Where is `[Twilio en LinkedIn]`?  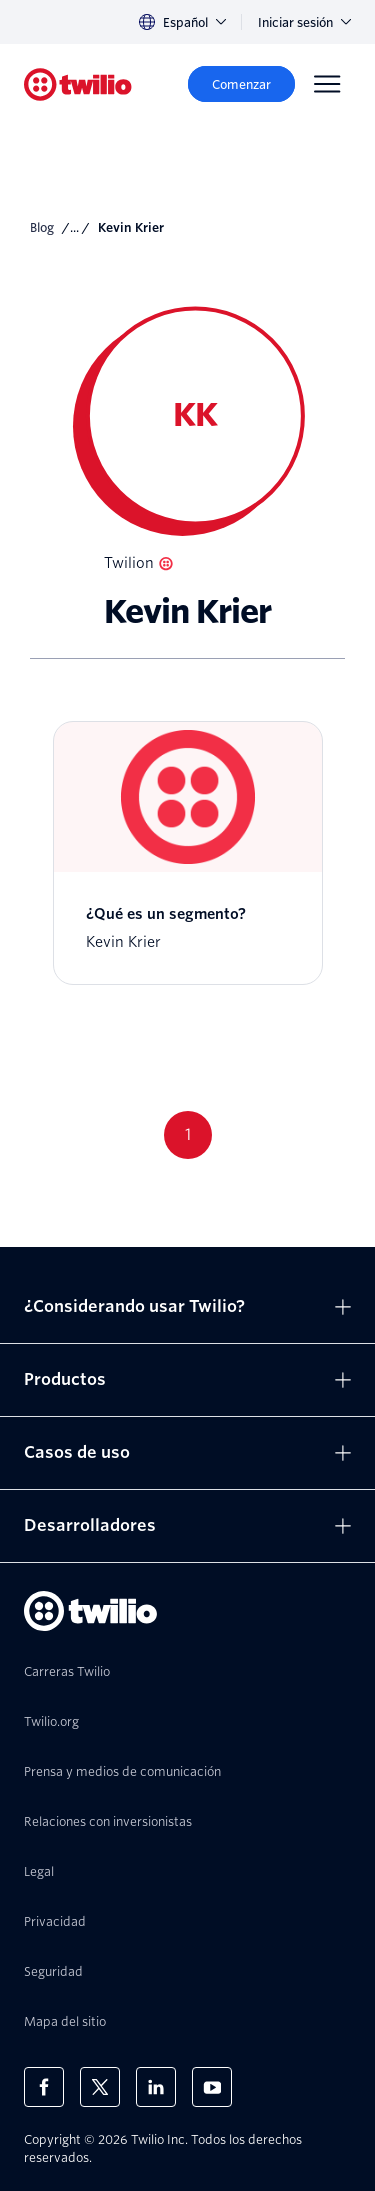 [Twilio en LinkedIn] is located at coordinates (156, 2087).